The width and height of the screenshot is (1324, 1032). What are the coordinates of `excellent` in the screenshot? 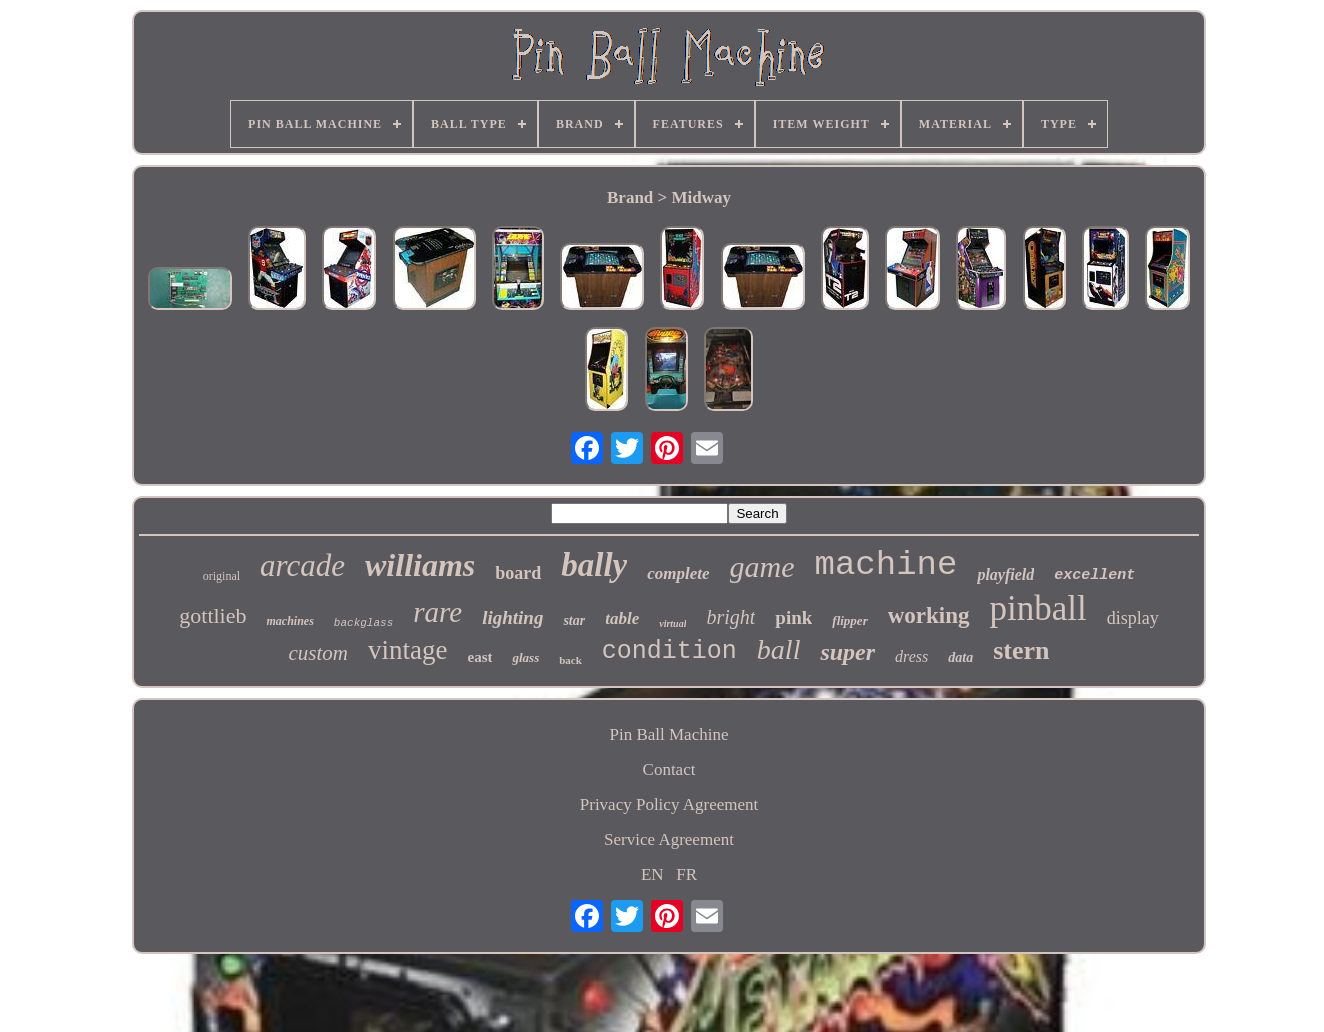 It's located at (1094, 575).